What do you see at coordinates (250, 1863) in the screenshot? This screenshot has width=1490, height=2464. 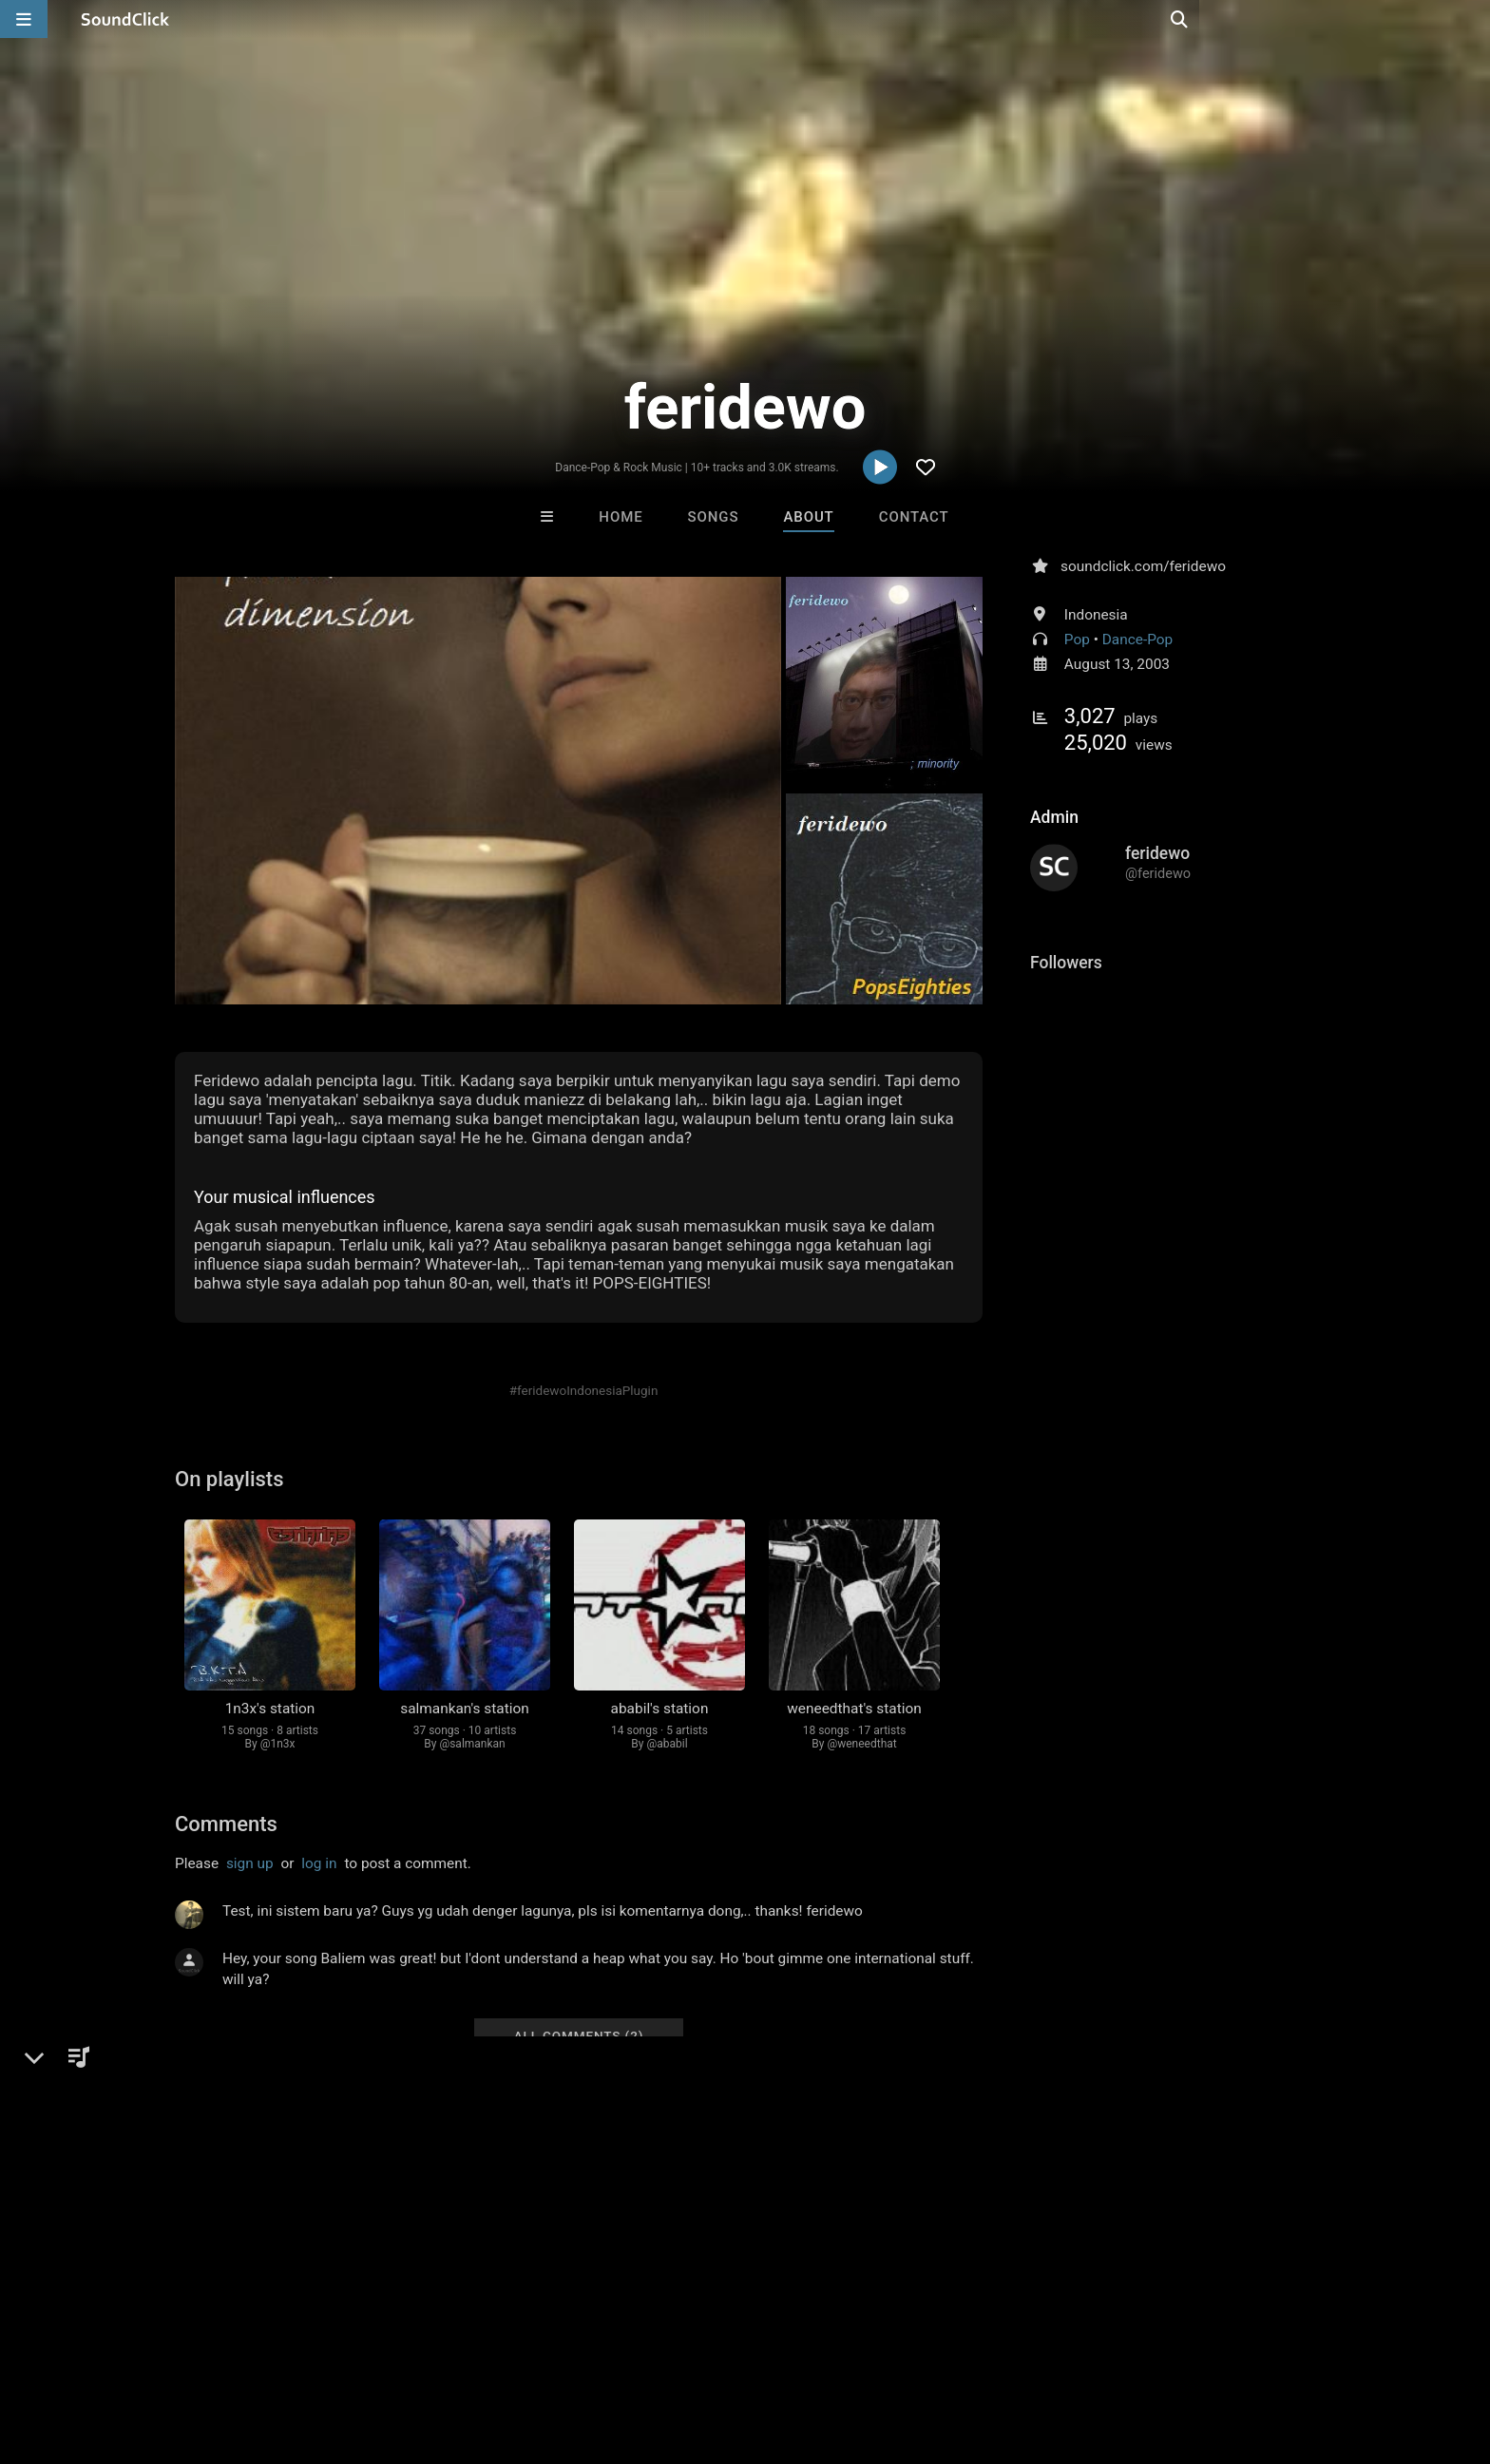 I see `sign up` at bounding box center [250, 1863].